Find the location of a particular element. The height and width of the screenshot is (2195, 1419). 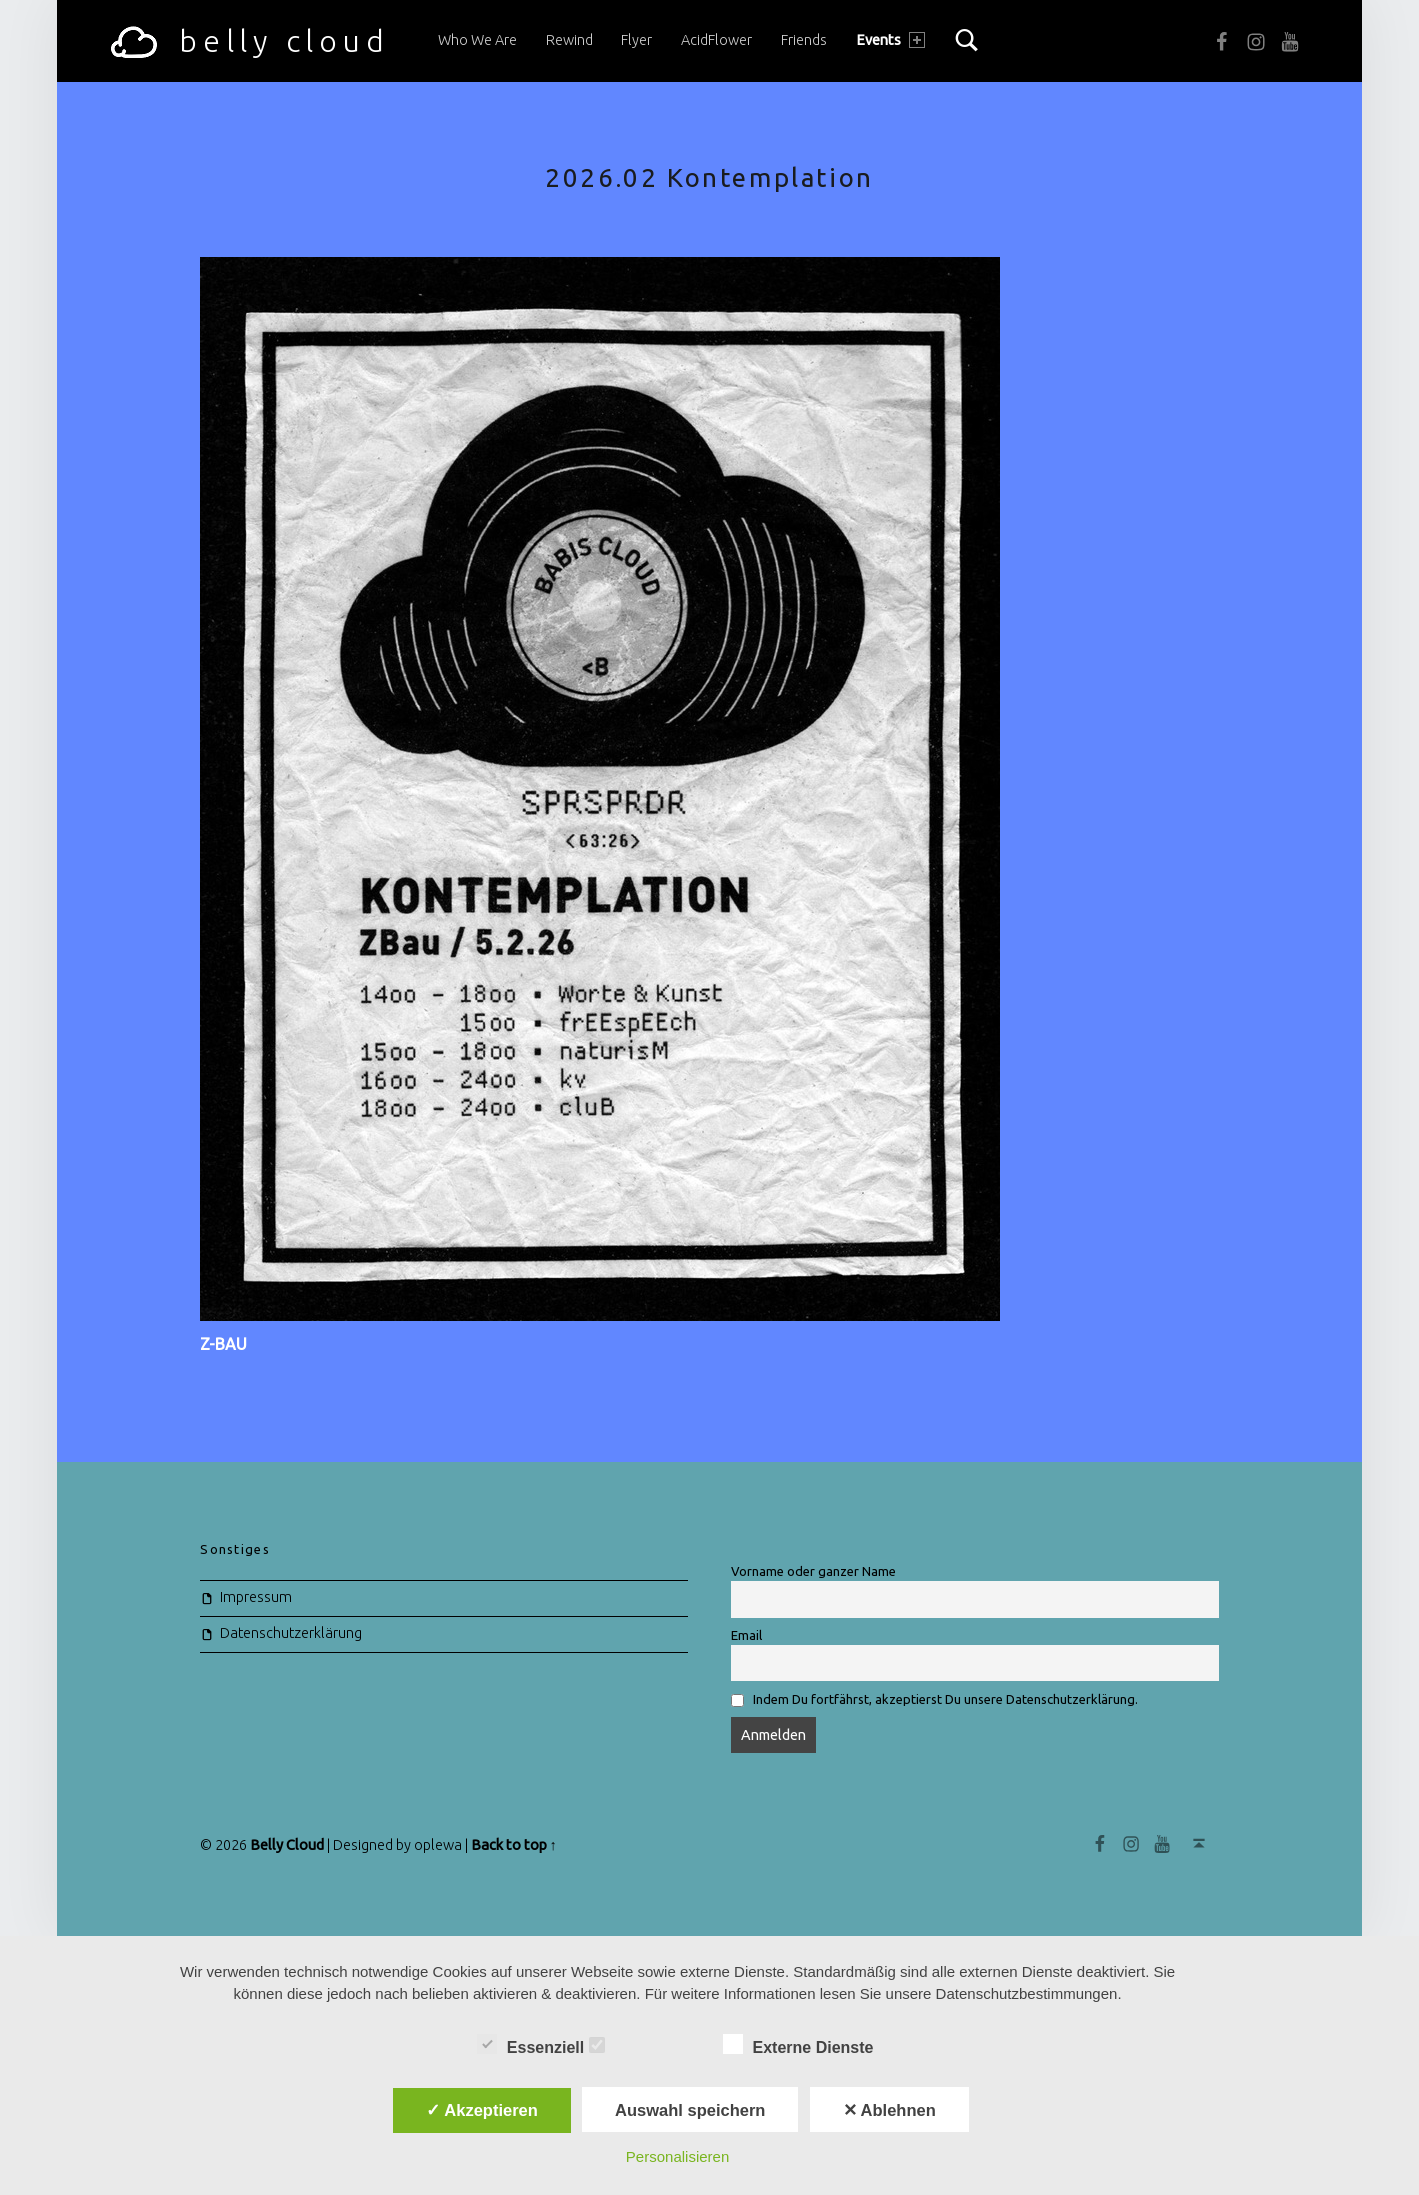

Rewind is located at coordinates (569, 40).